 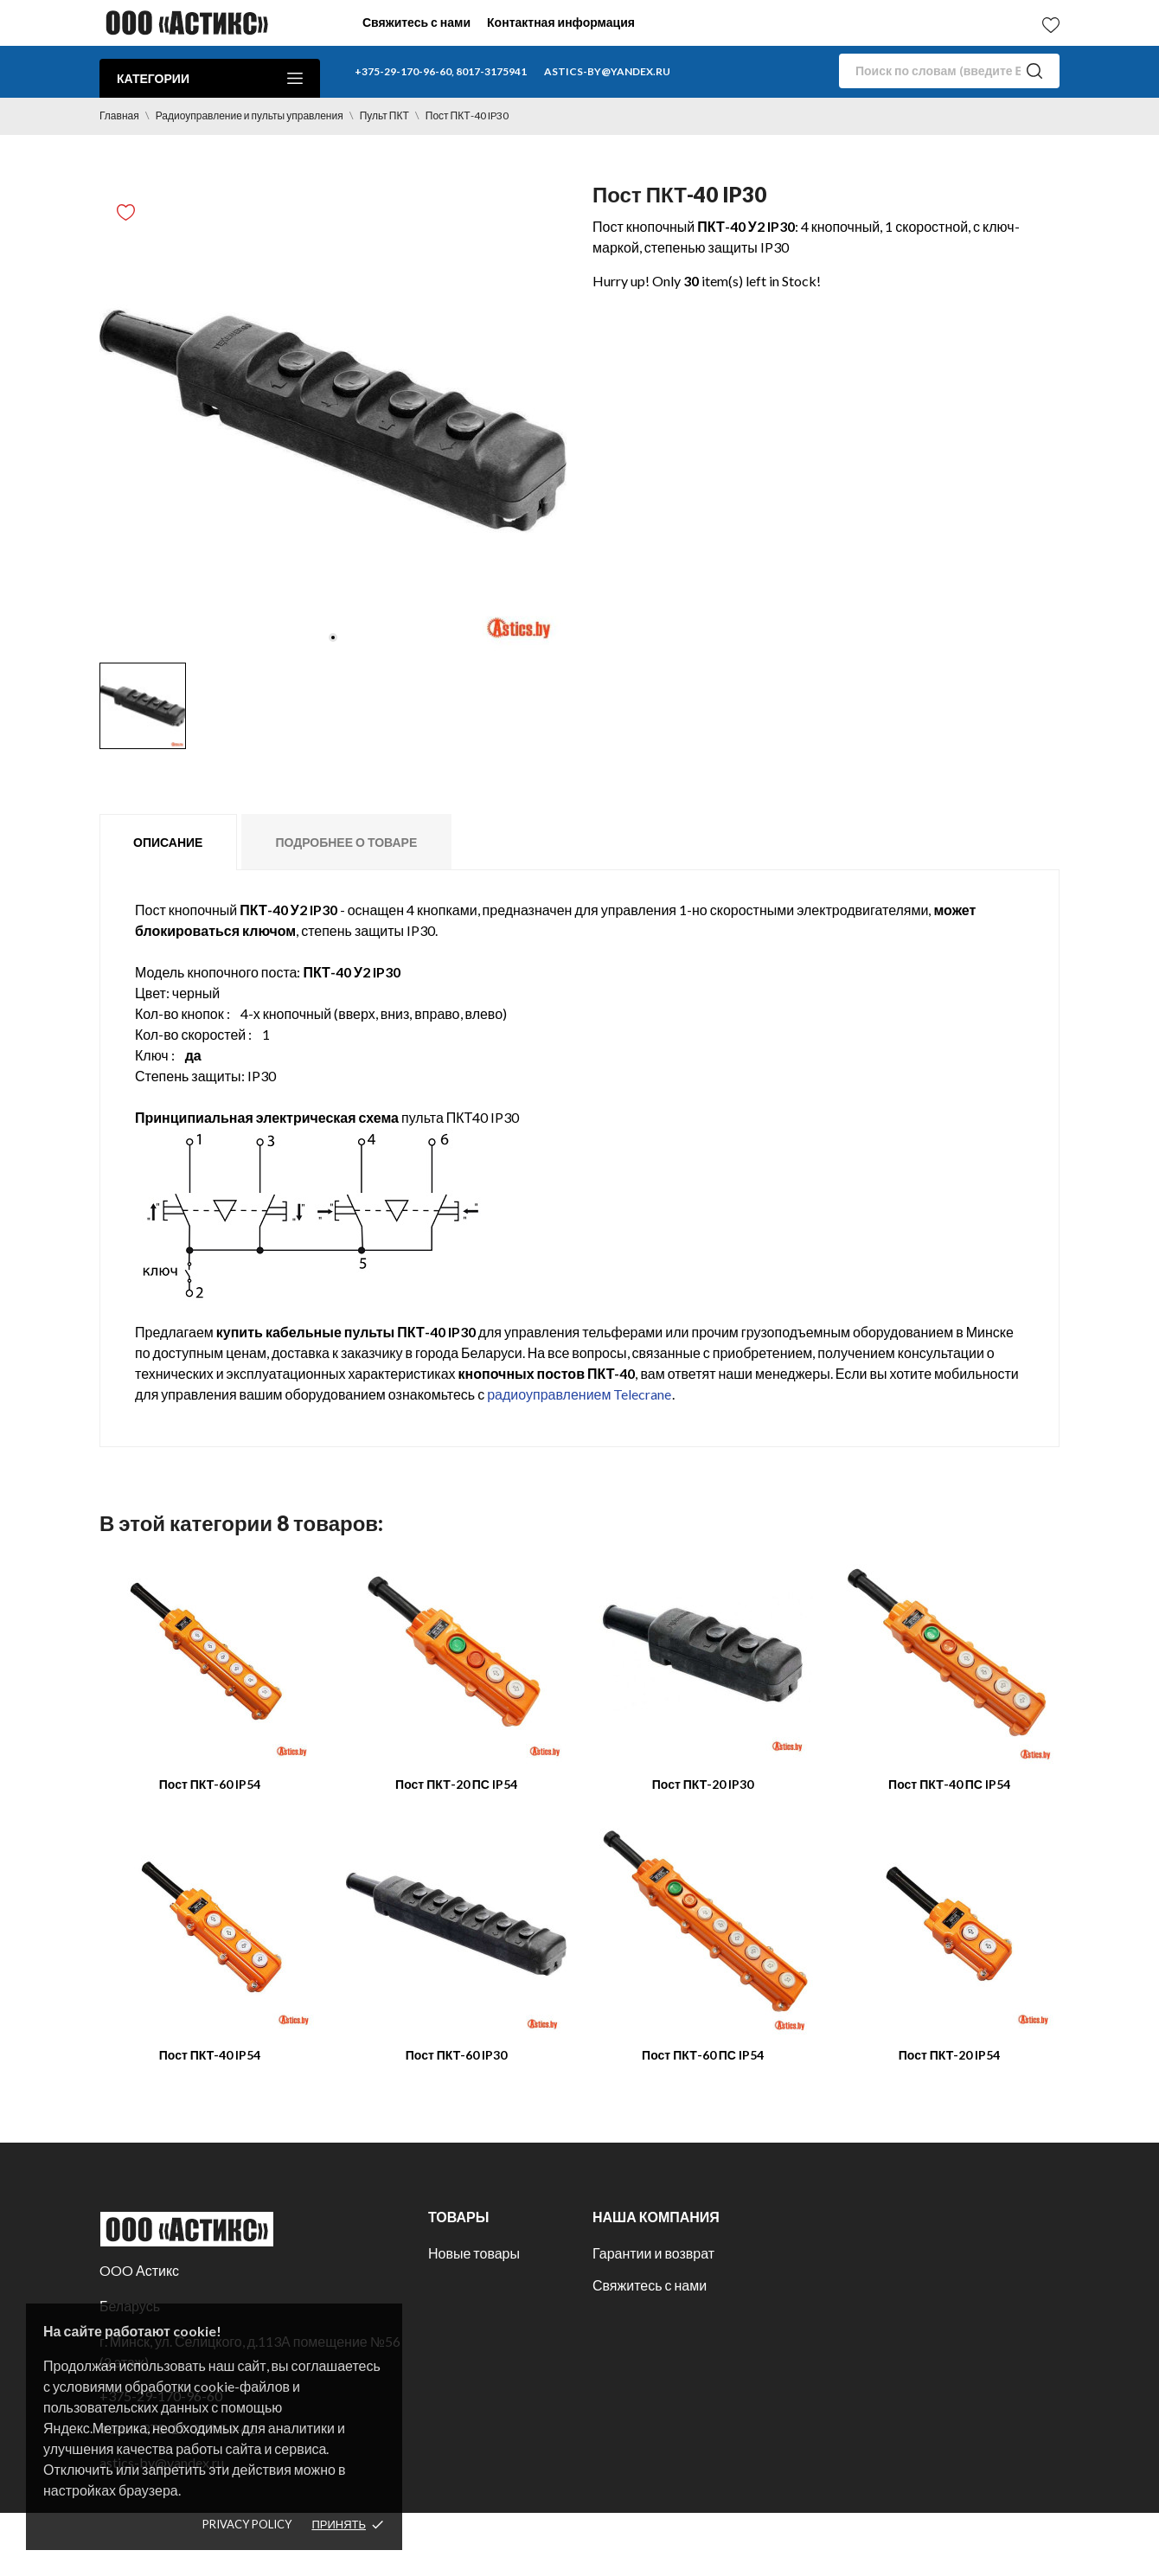 I want to click on Пост ПКТ-40 IP54, so click(x=210, y=2054).